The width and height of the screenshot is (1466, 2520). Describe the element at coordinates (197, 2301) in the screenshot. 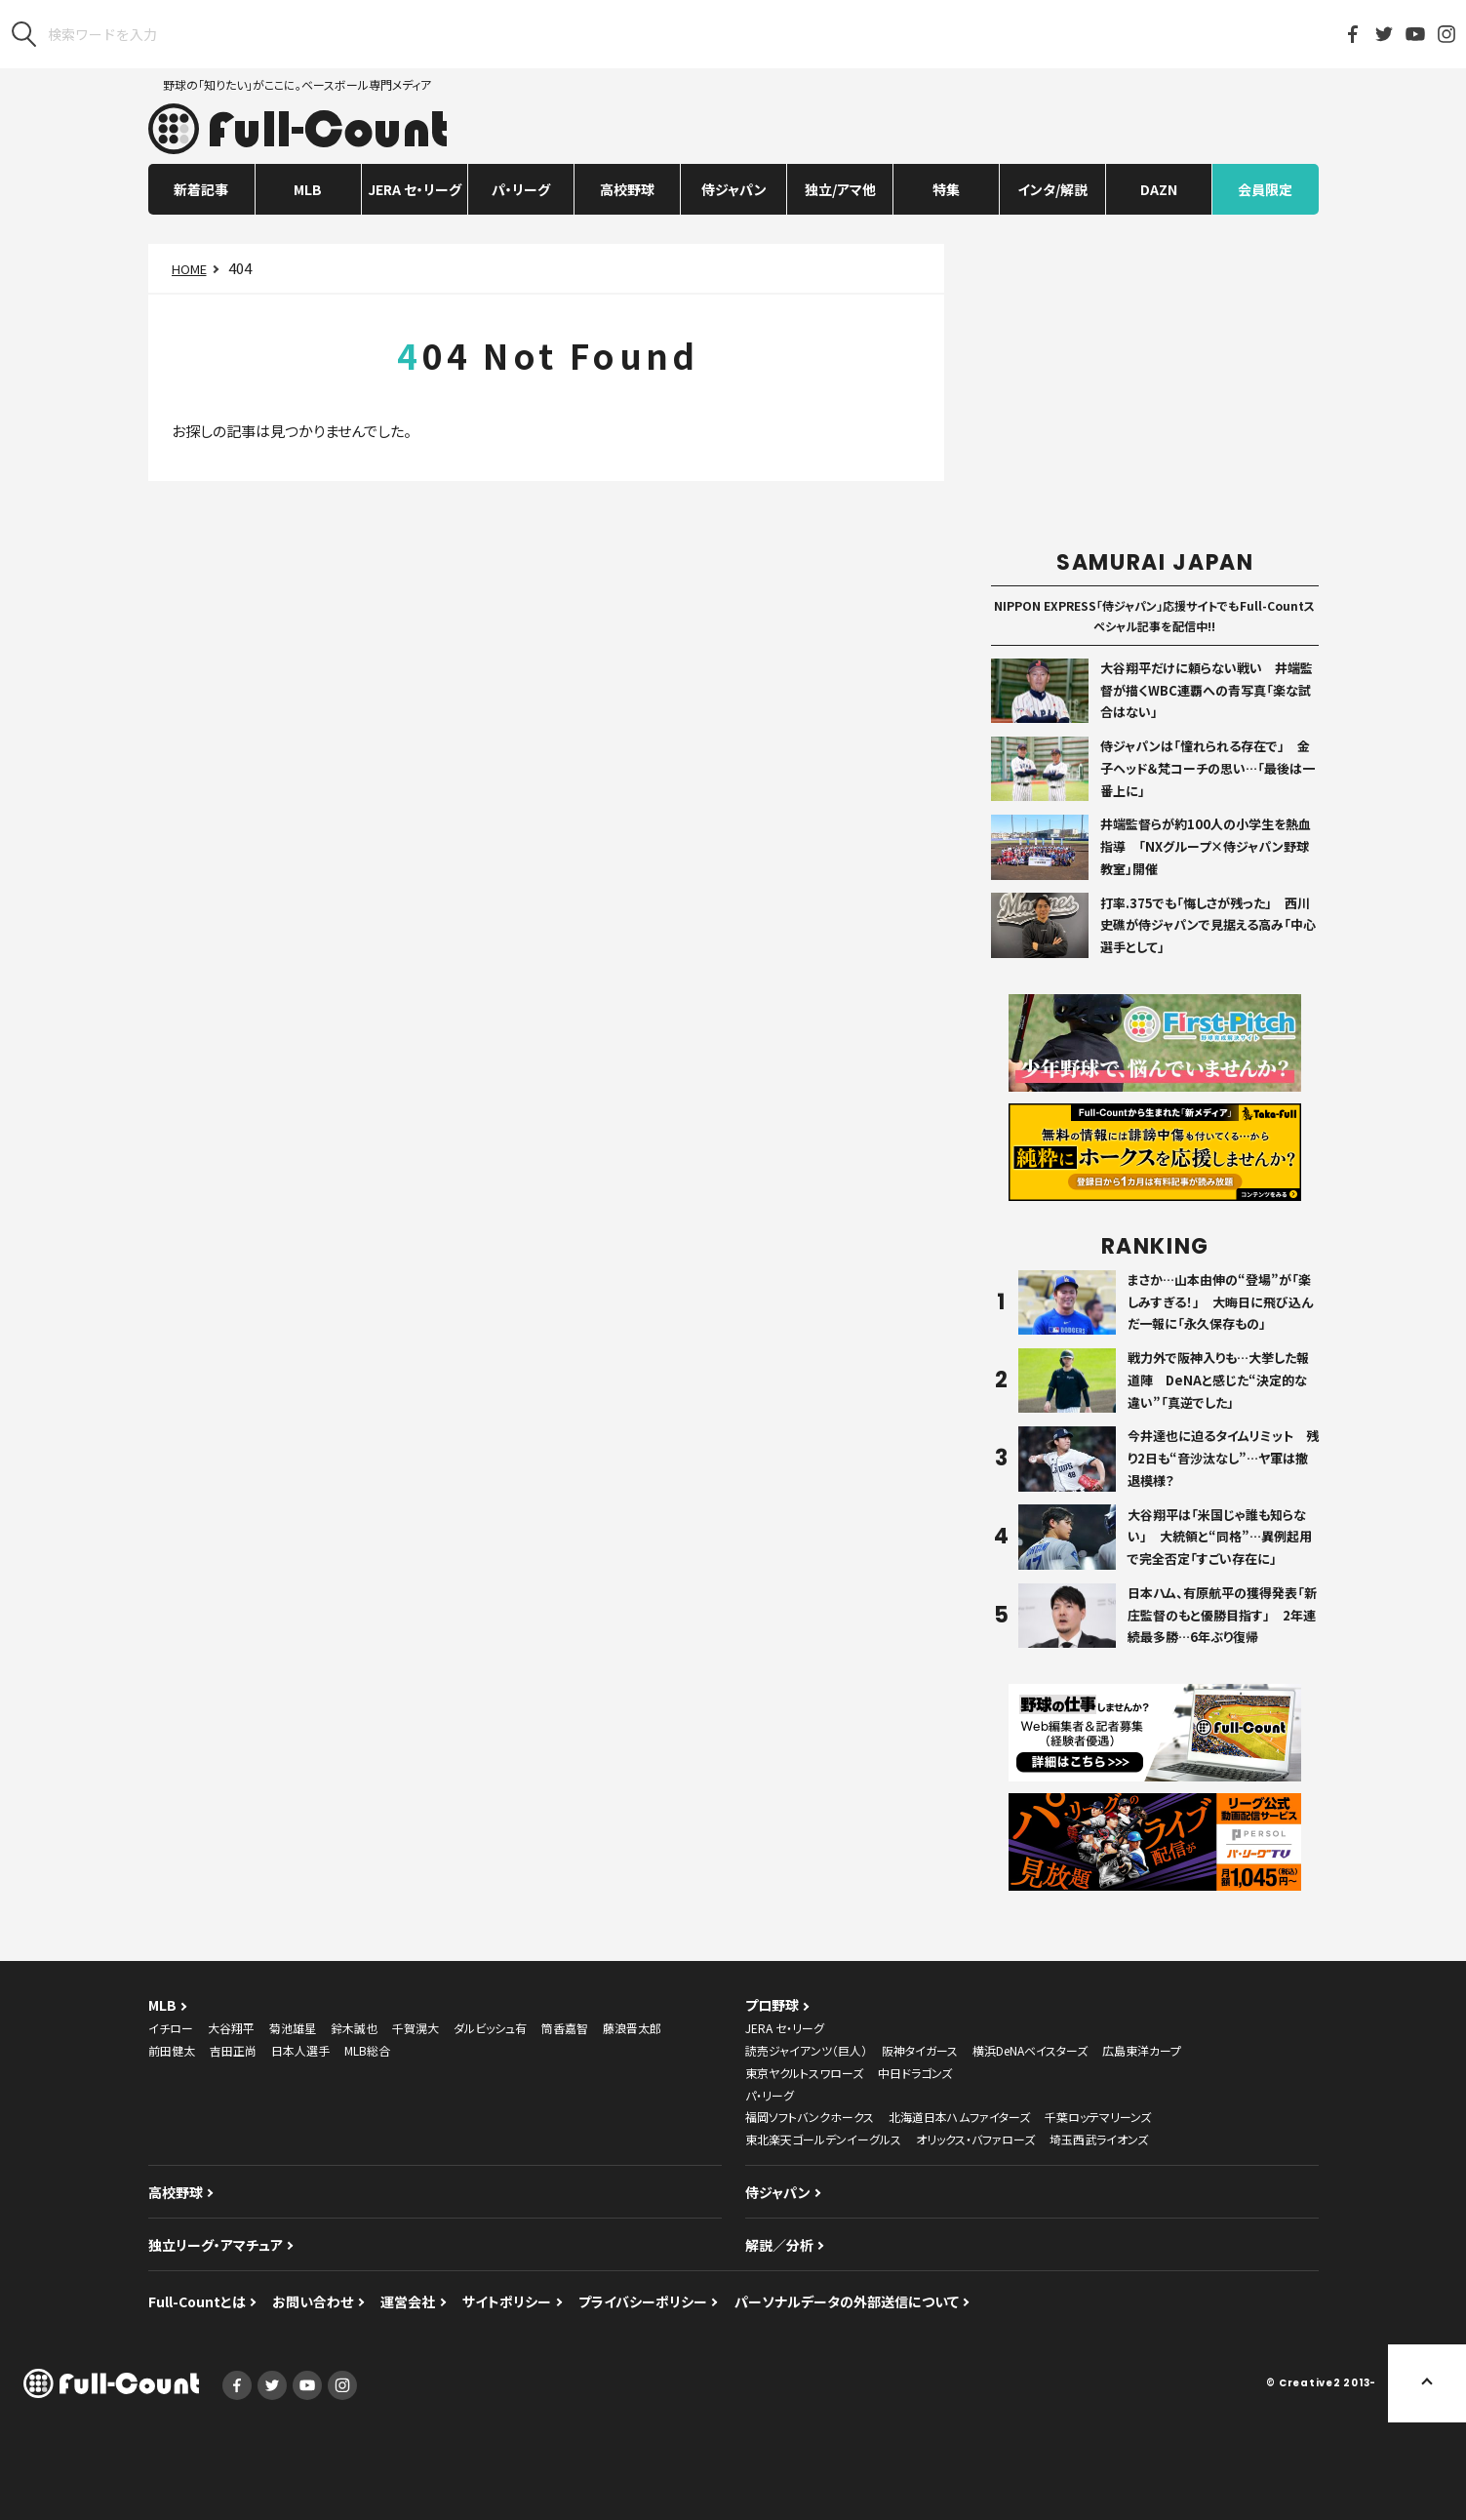

I see `Full-Countとは` at that location.